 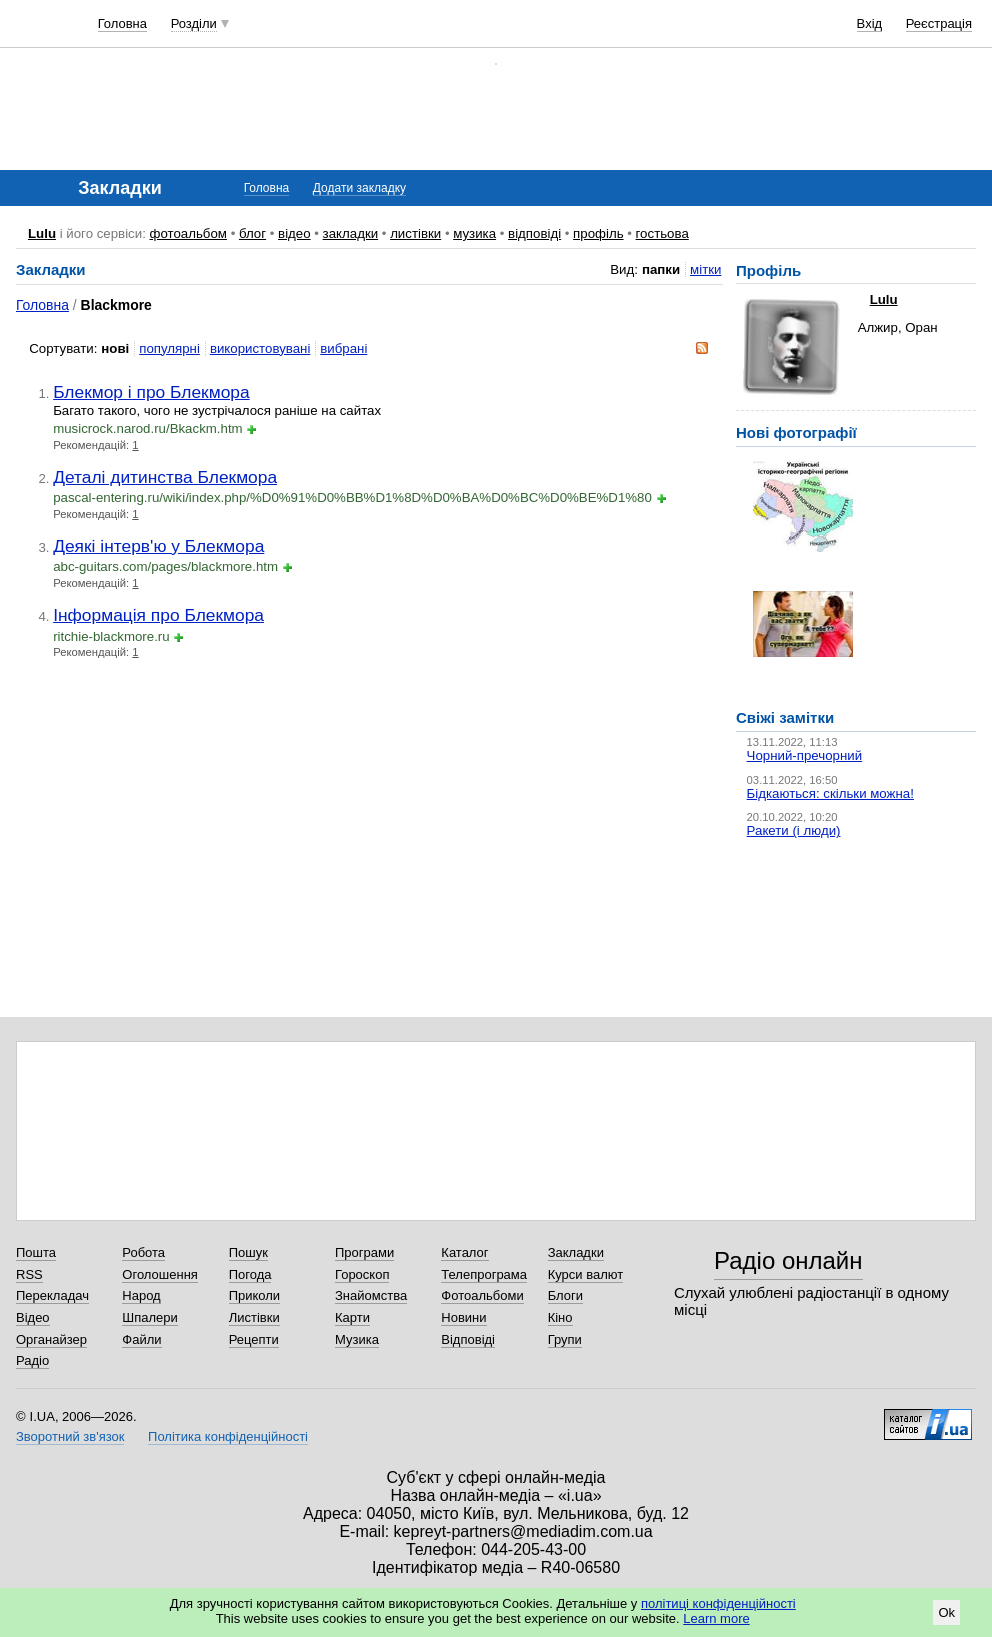 I want to click on Деталі дитинства Блекмора, so click(x=165, y=477).